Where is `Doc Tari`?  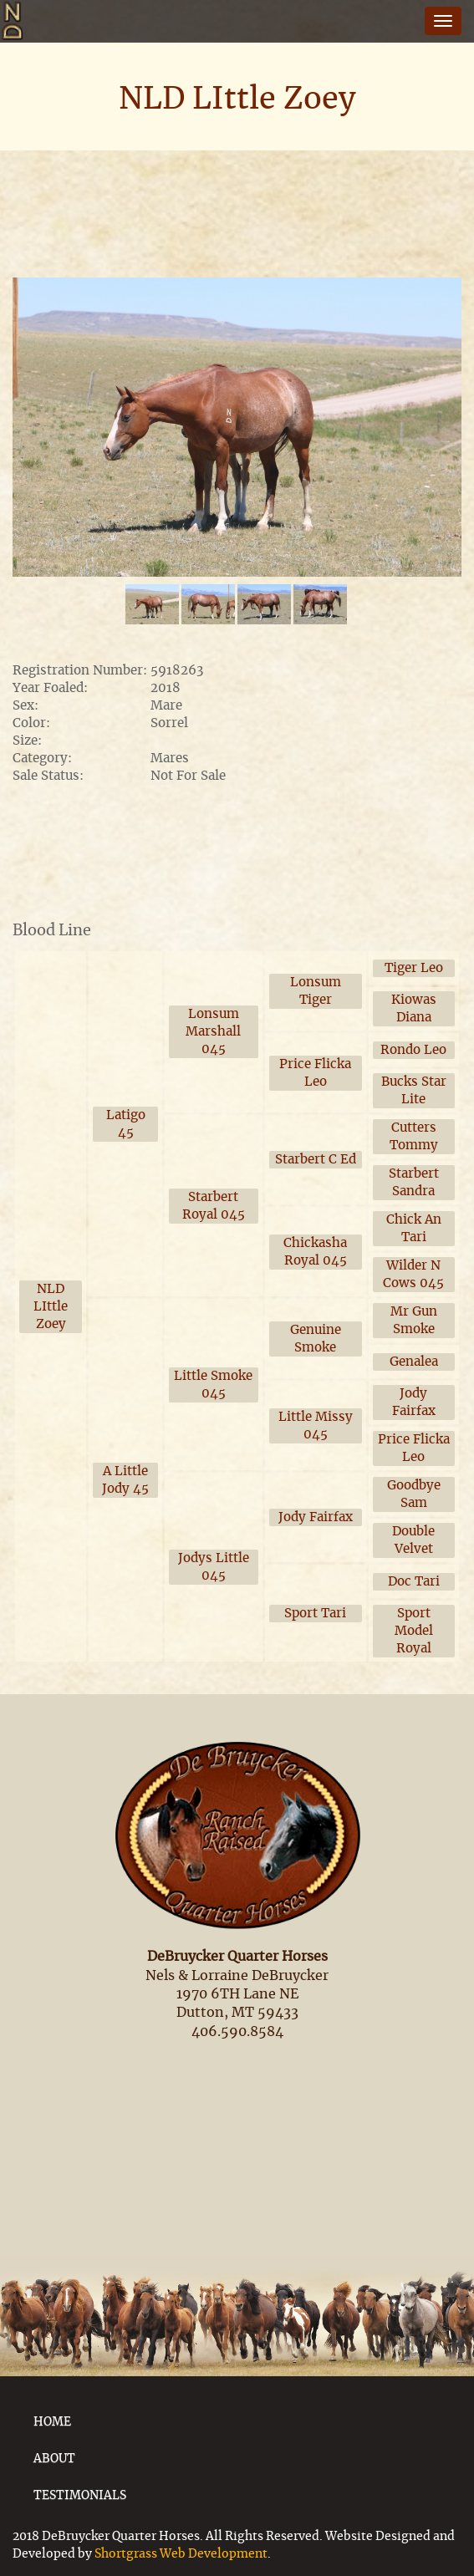 Doc Tari is located at coordinates (414, 1582).